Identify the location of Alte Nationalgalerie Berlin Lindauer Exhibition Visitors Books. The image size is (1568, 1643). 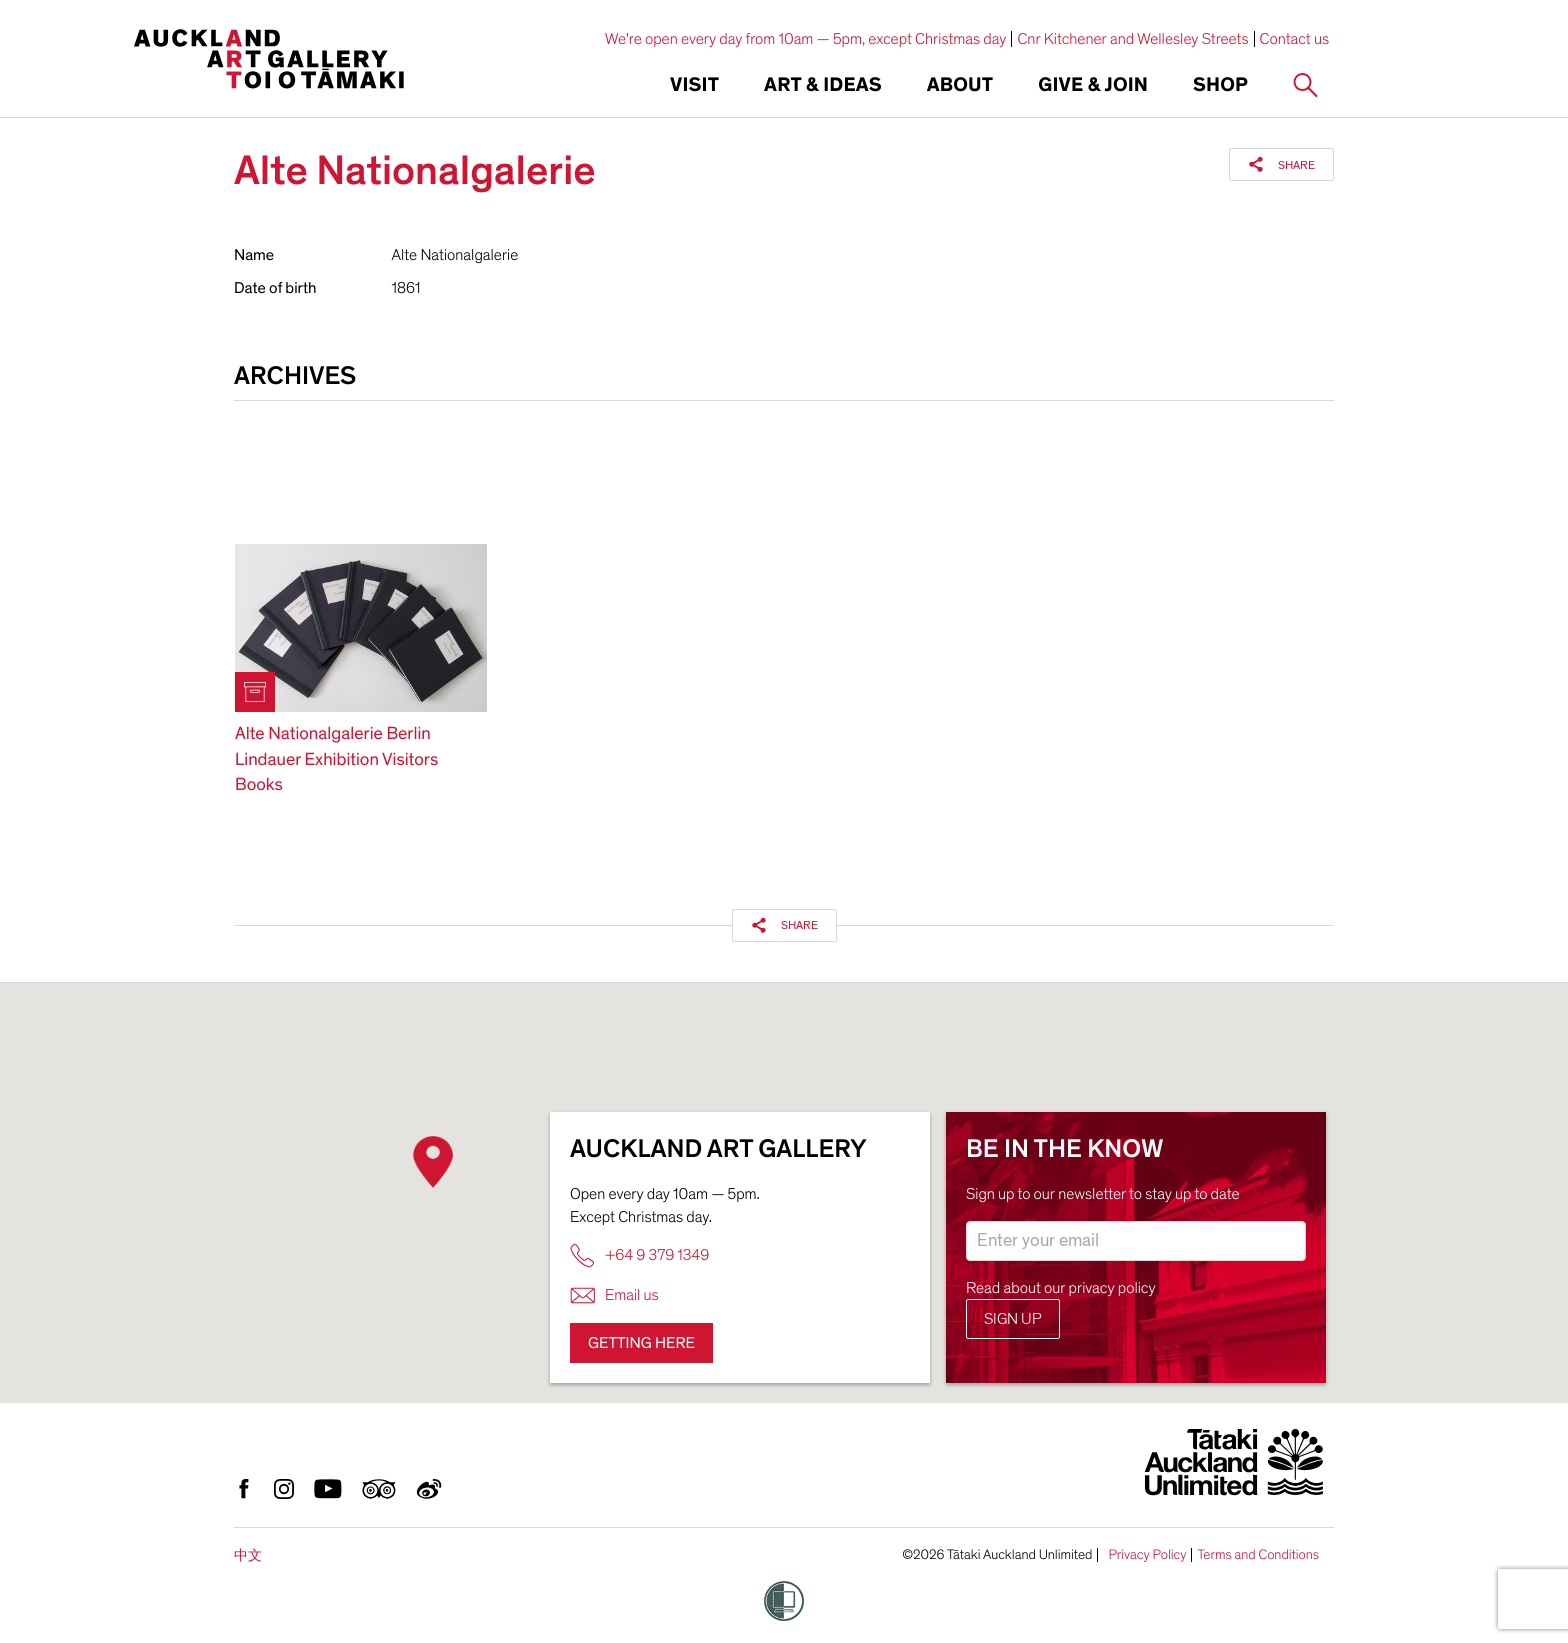
(336, 759).